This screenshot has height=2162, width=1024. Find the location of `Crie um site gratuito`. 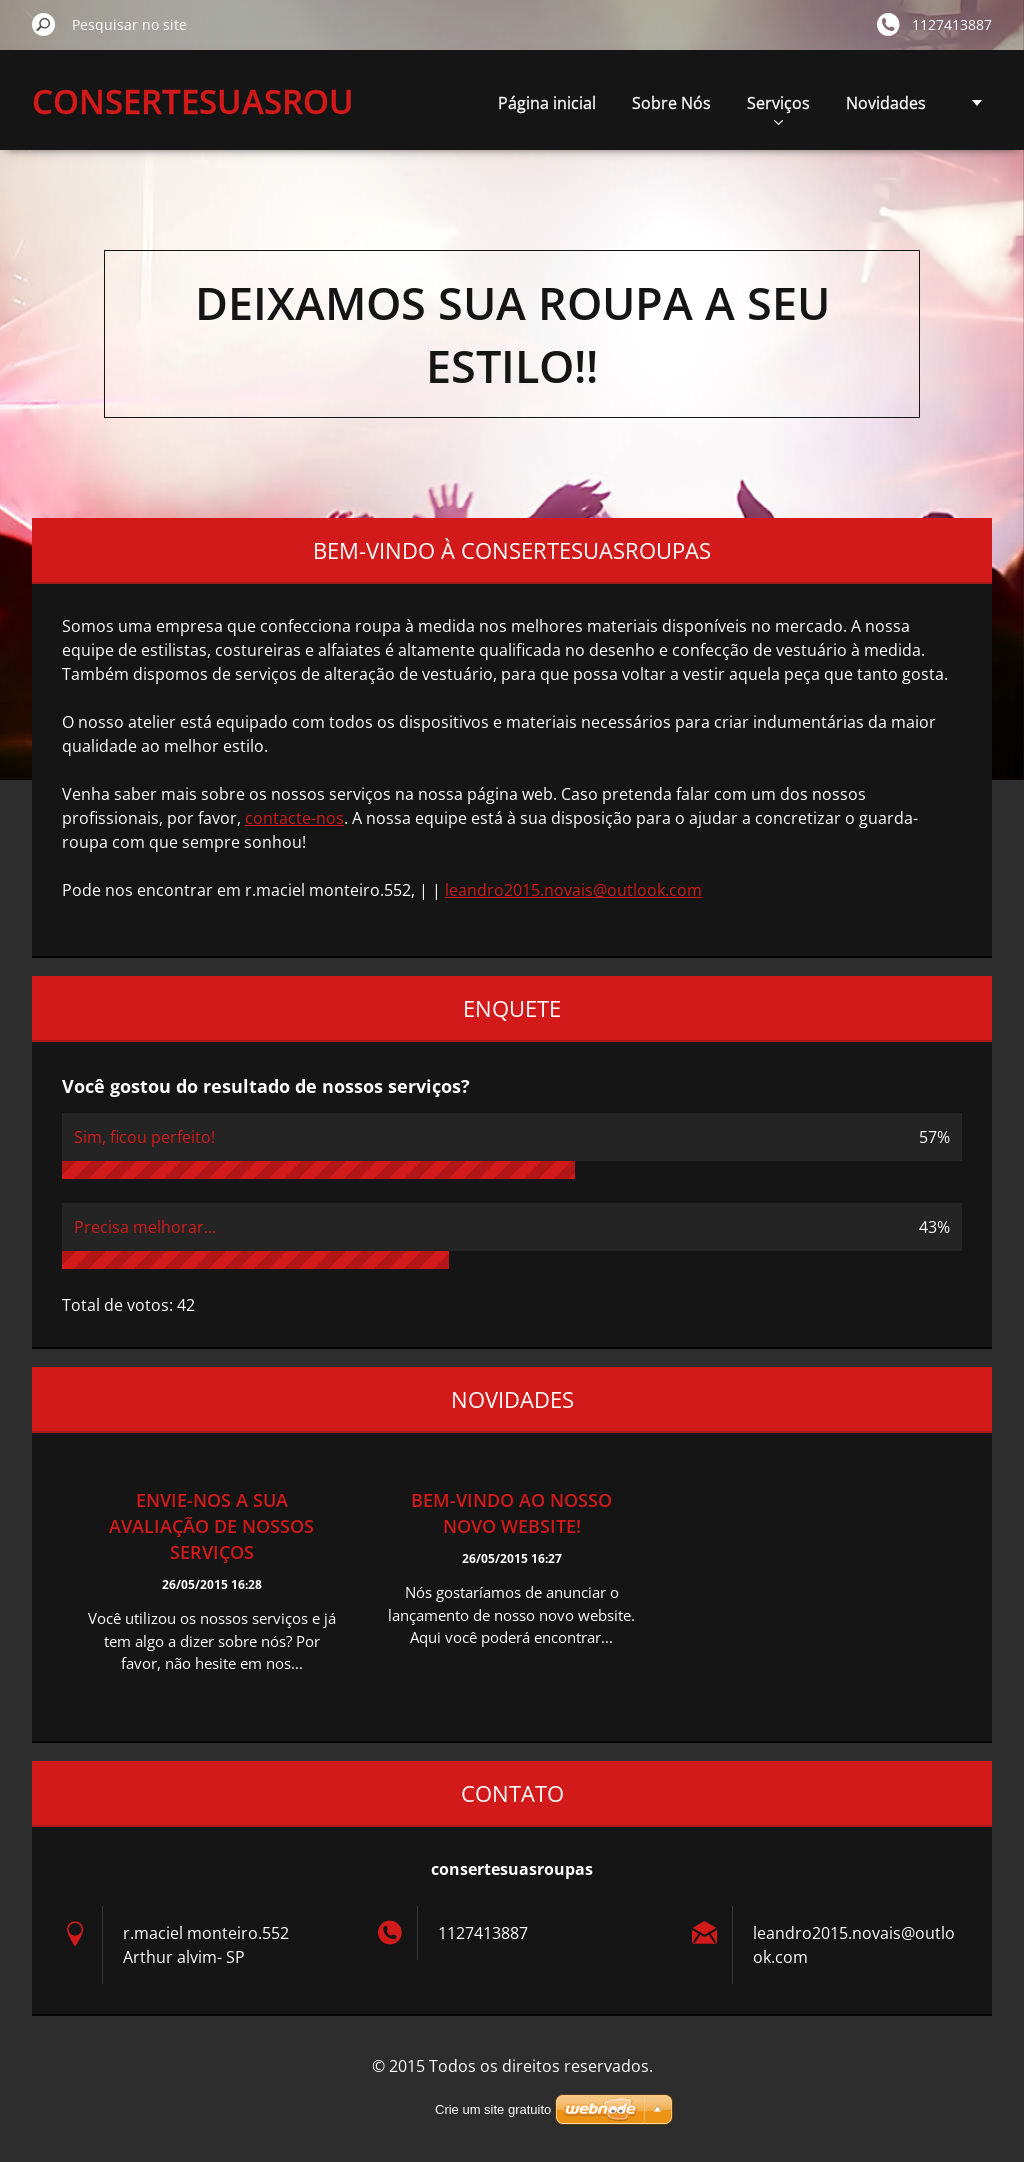

Crie um site gratuito is located at coordinates (493, 2109).